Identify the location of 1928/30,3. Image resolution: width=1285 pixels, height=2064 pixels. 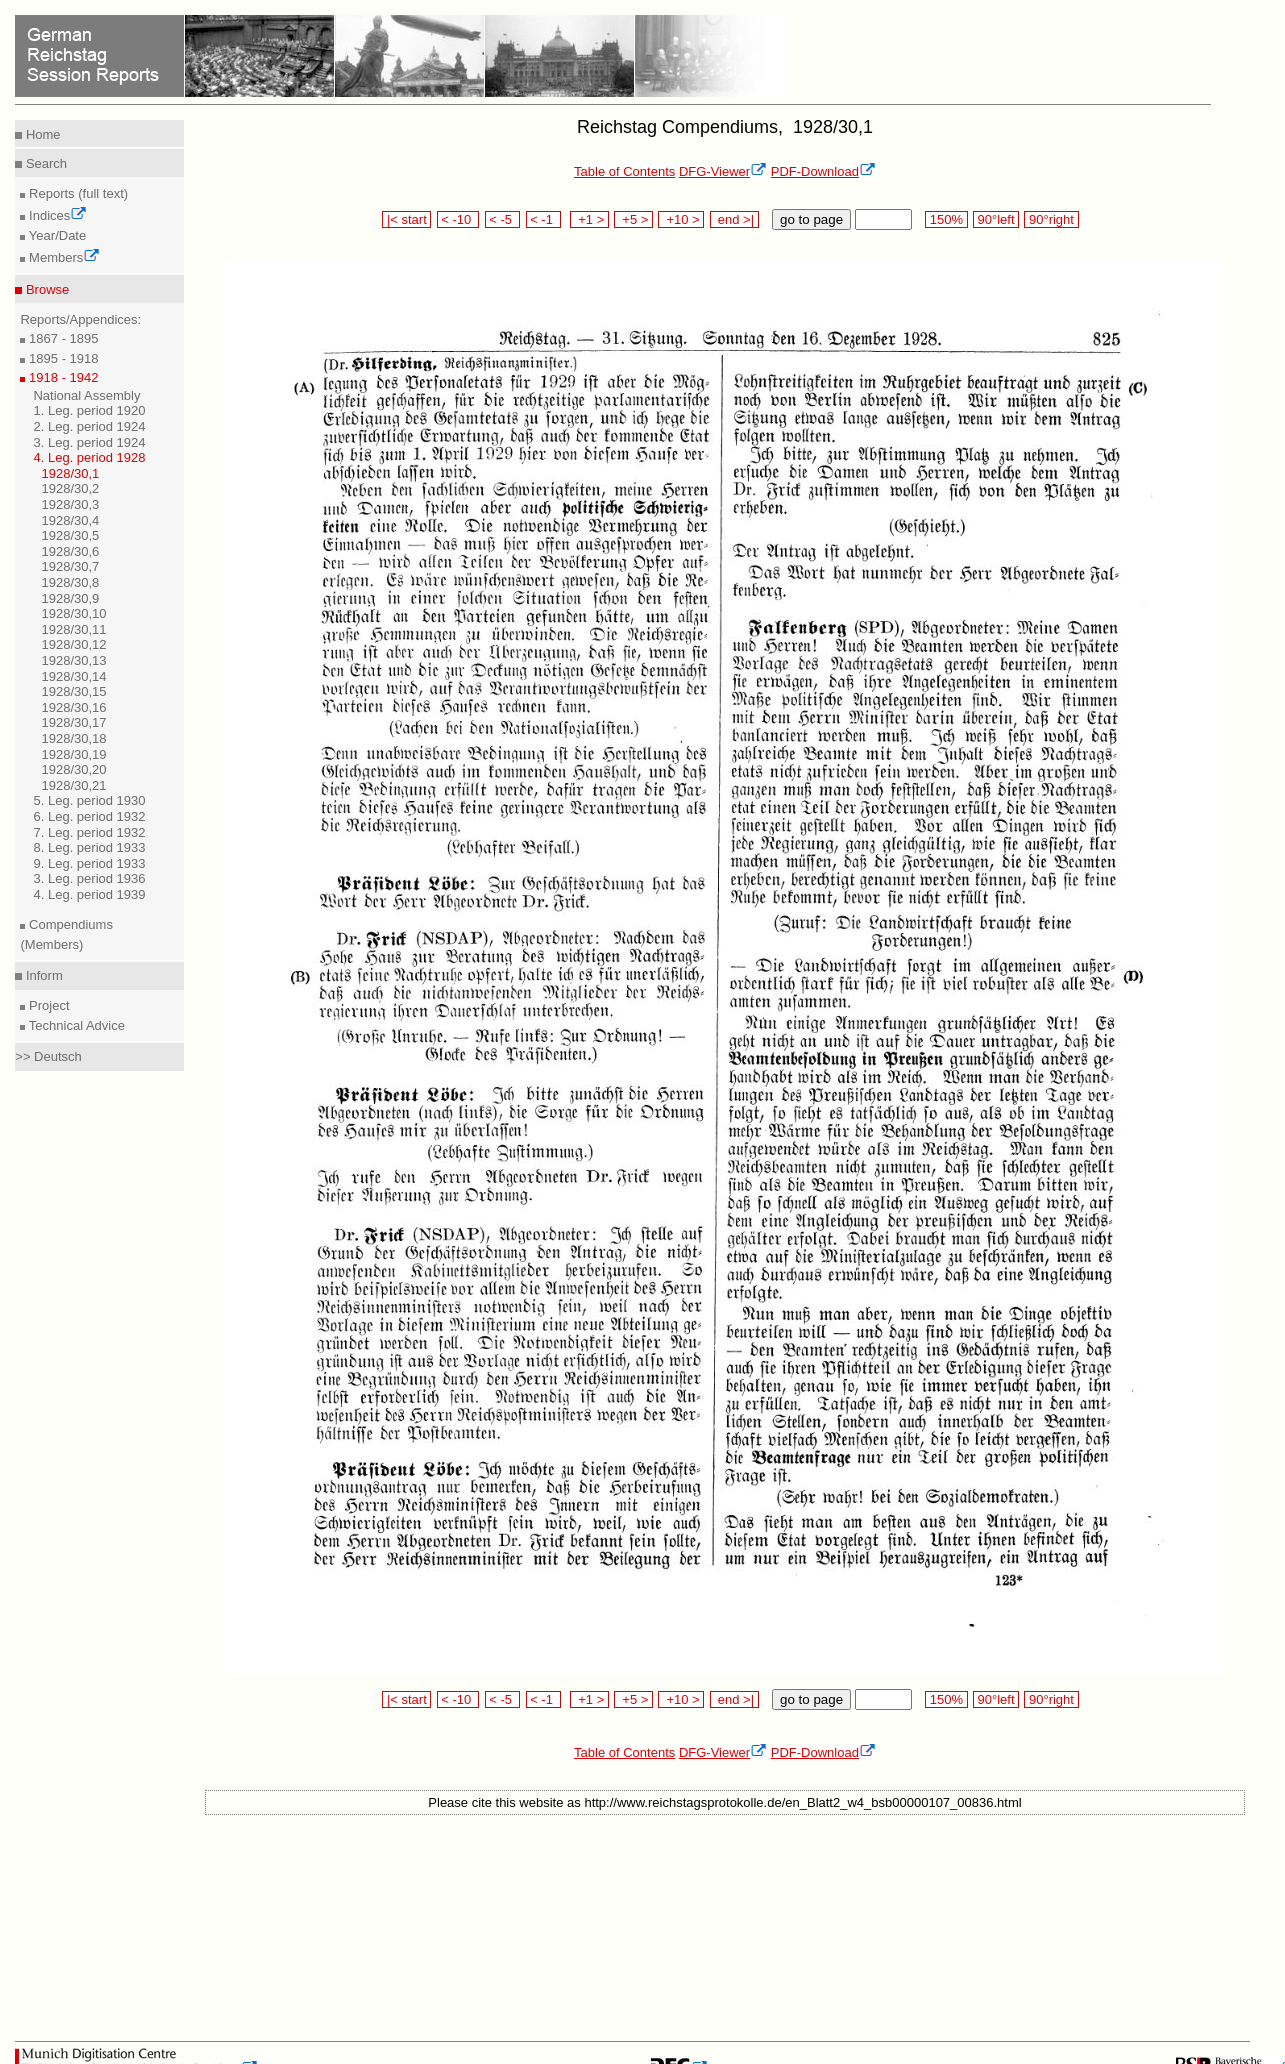
(70, 504).